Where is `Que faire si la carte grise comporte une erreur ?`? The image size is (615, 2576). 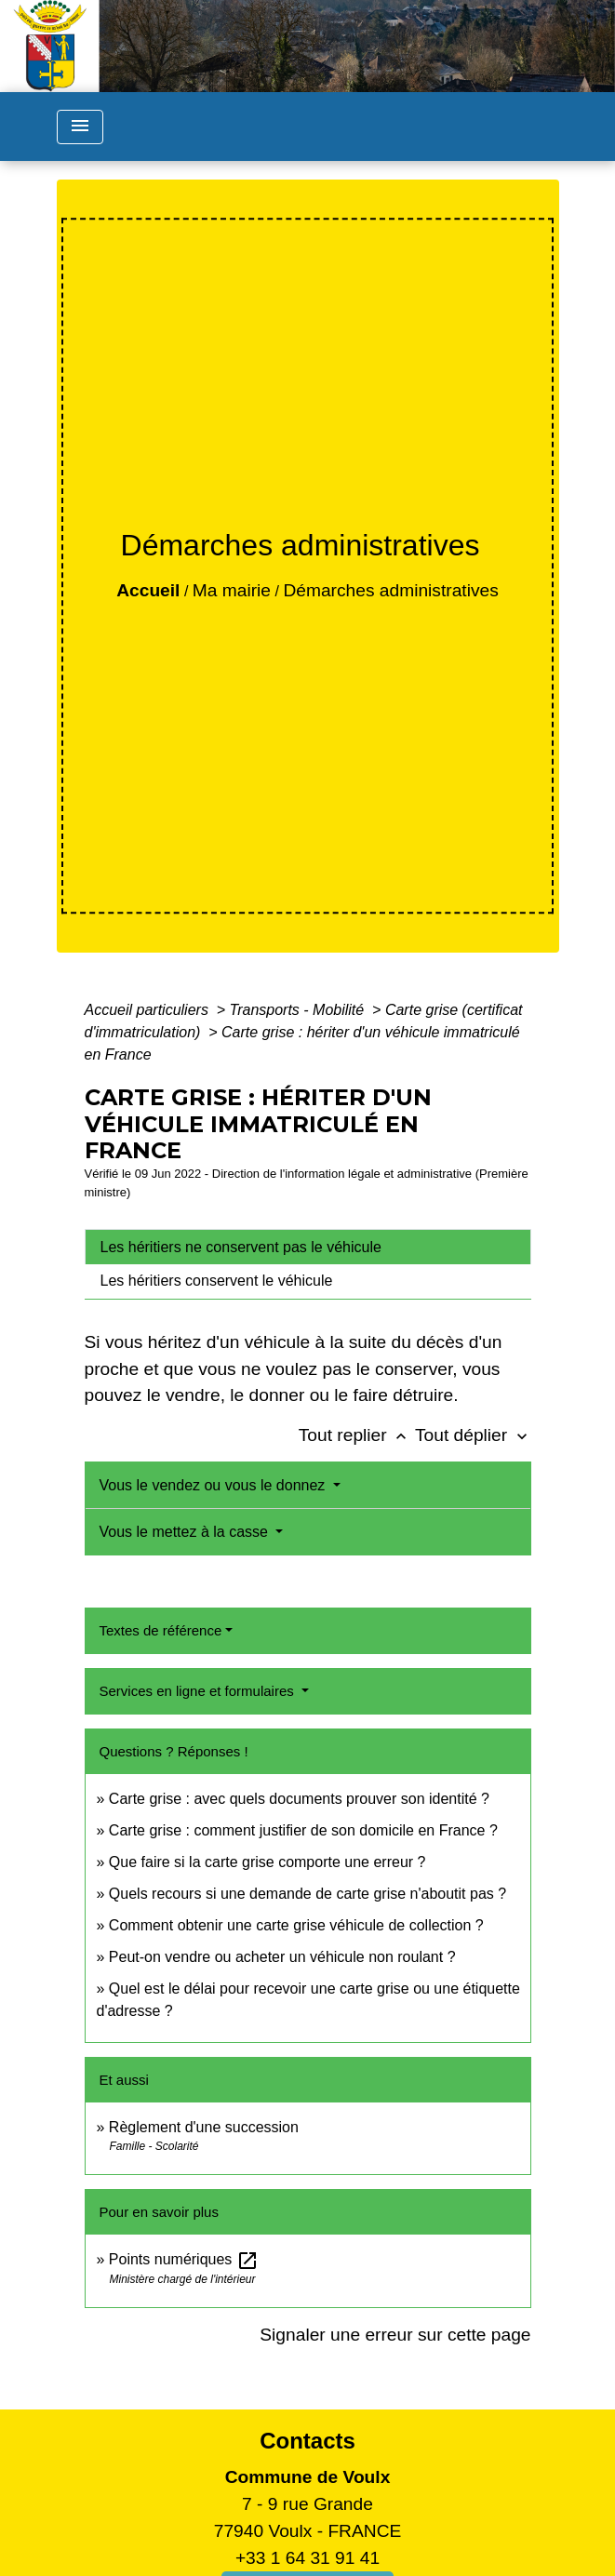 Que faire si la carte grise comporte une erreur ? is located at coordinates (267, 1862).